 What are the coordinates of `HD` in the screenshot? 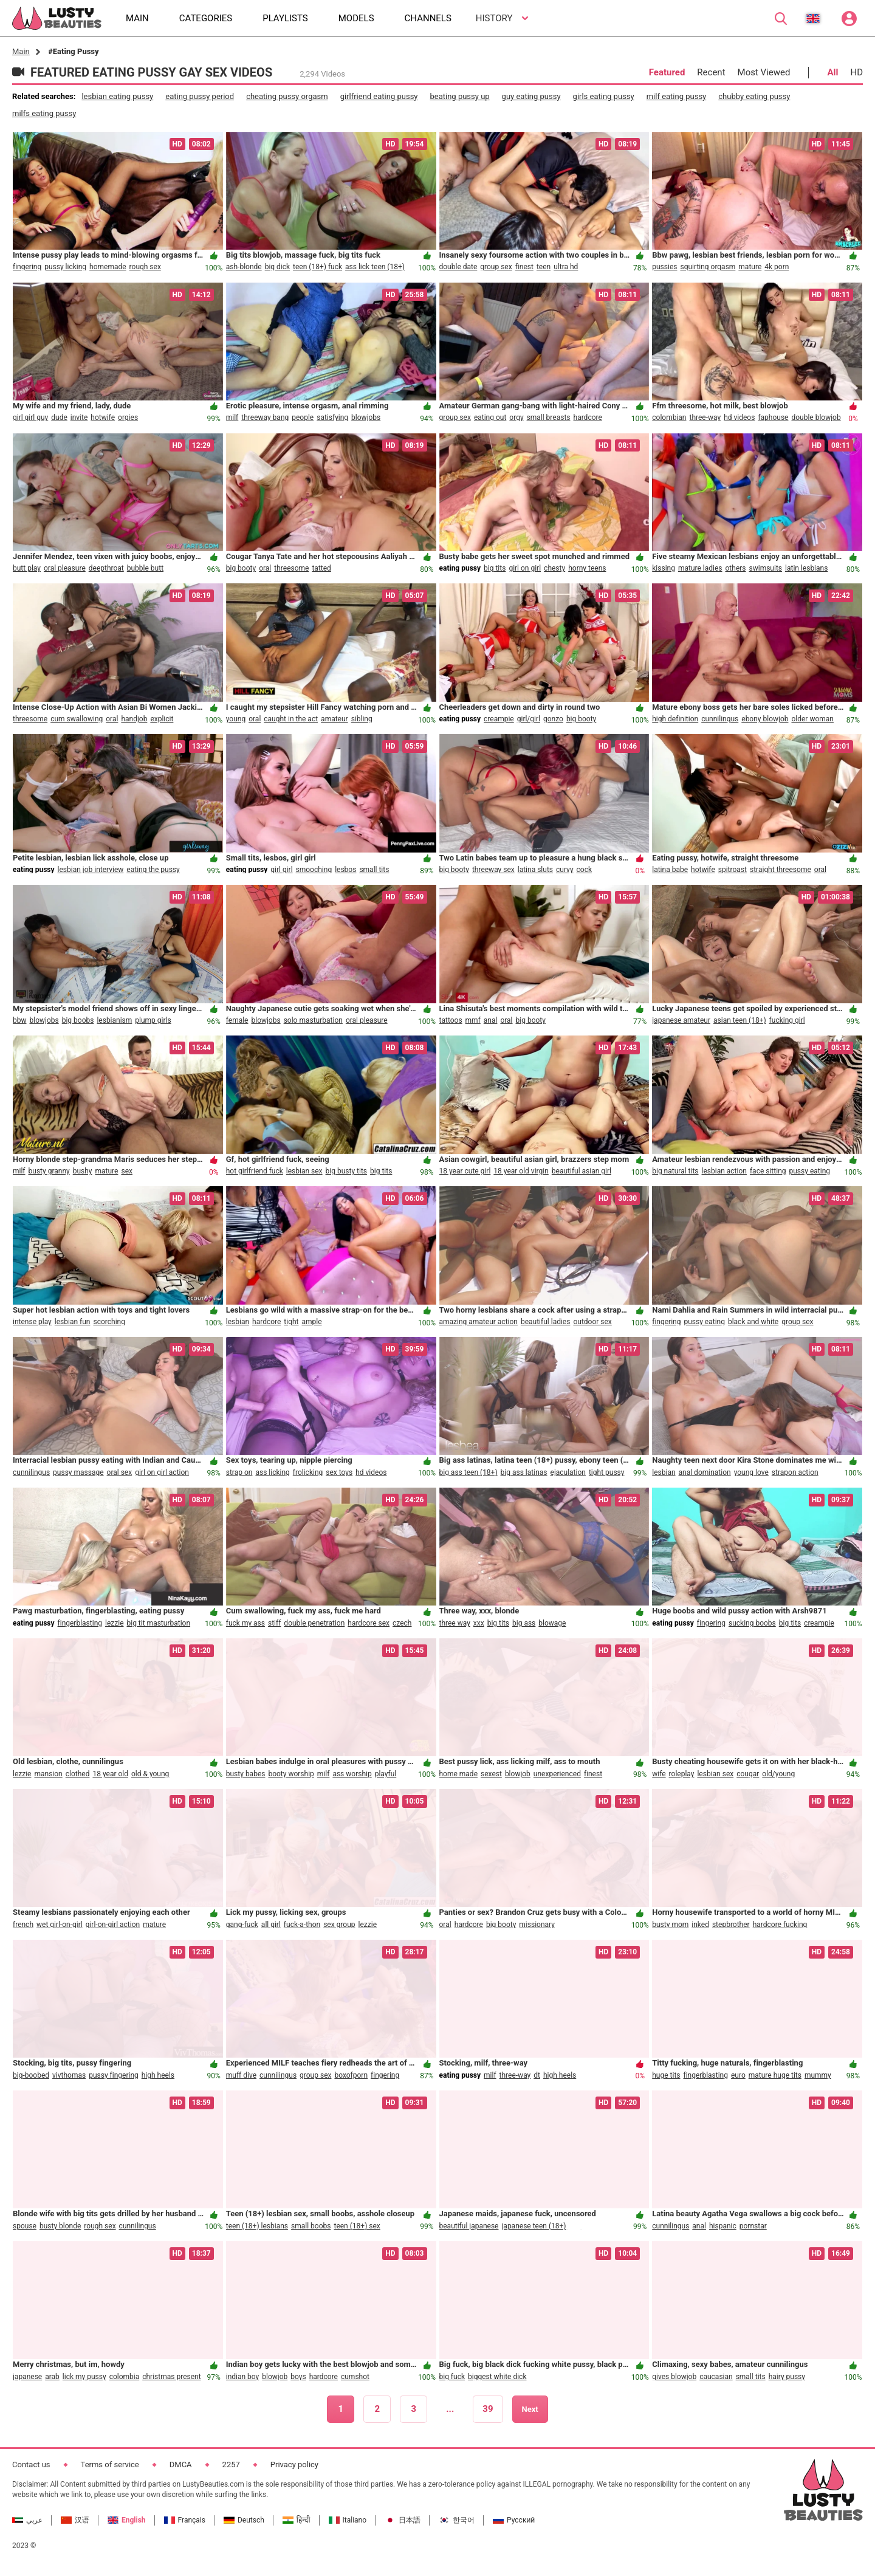 It's located at (856, 72).